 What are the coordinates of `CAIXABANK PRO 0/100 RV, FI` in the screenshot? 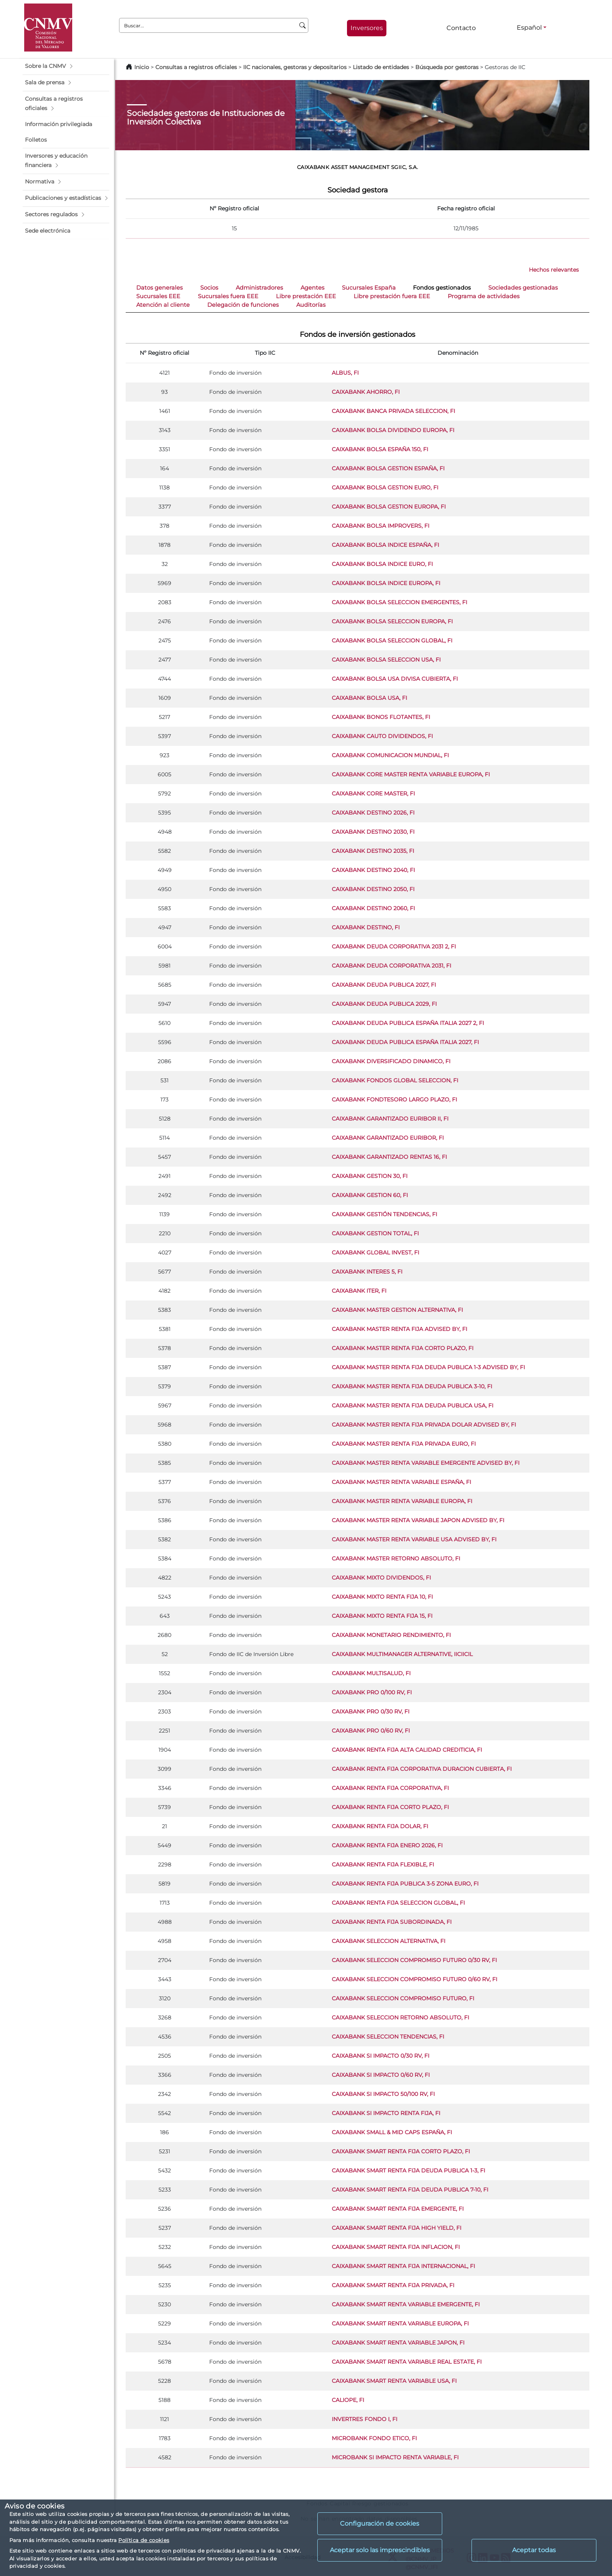 It's located at (372, 1692).